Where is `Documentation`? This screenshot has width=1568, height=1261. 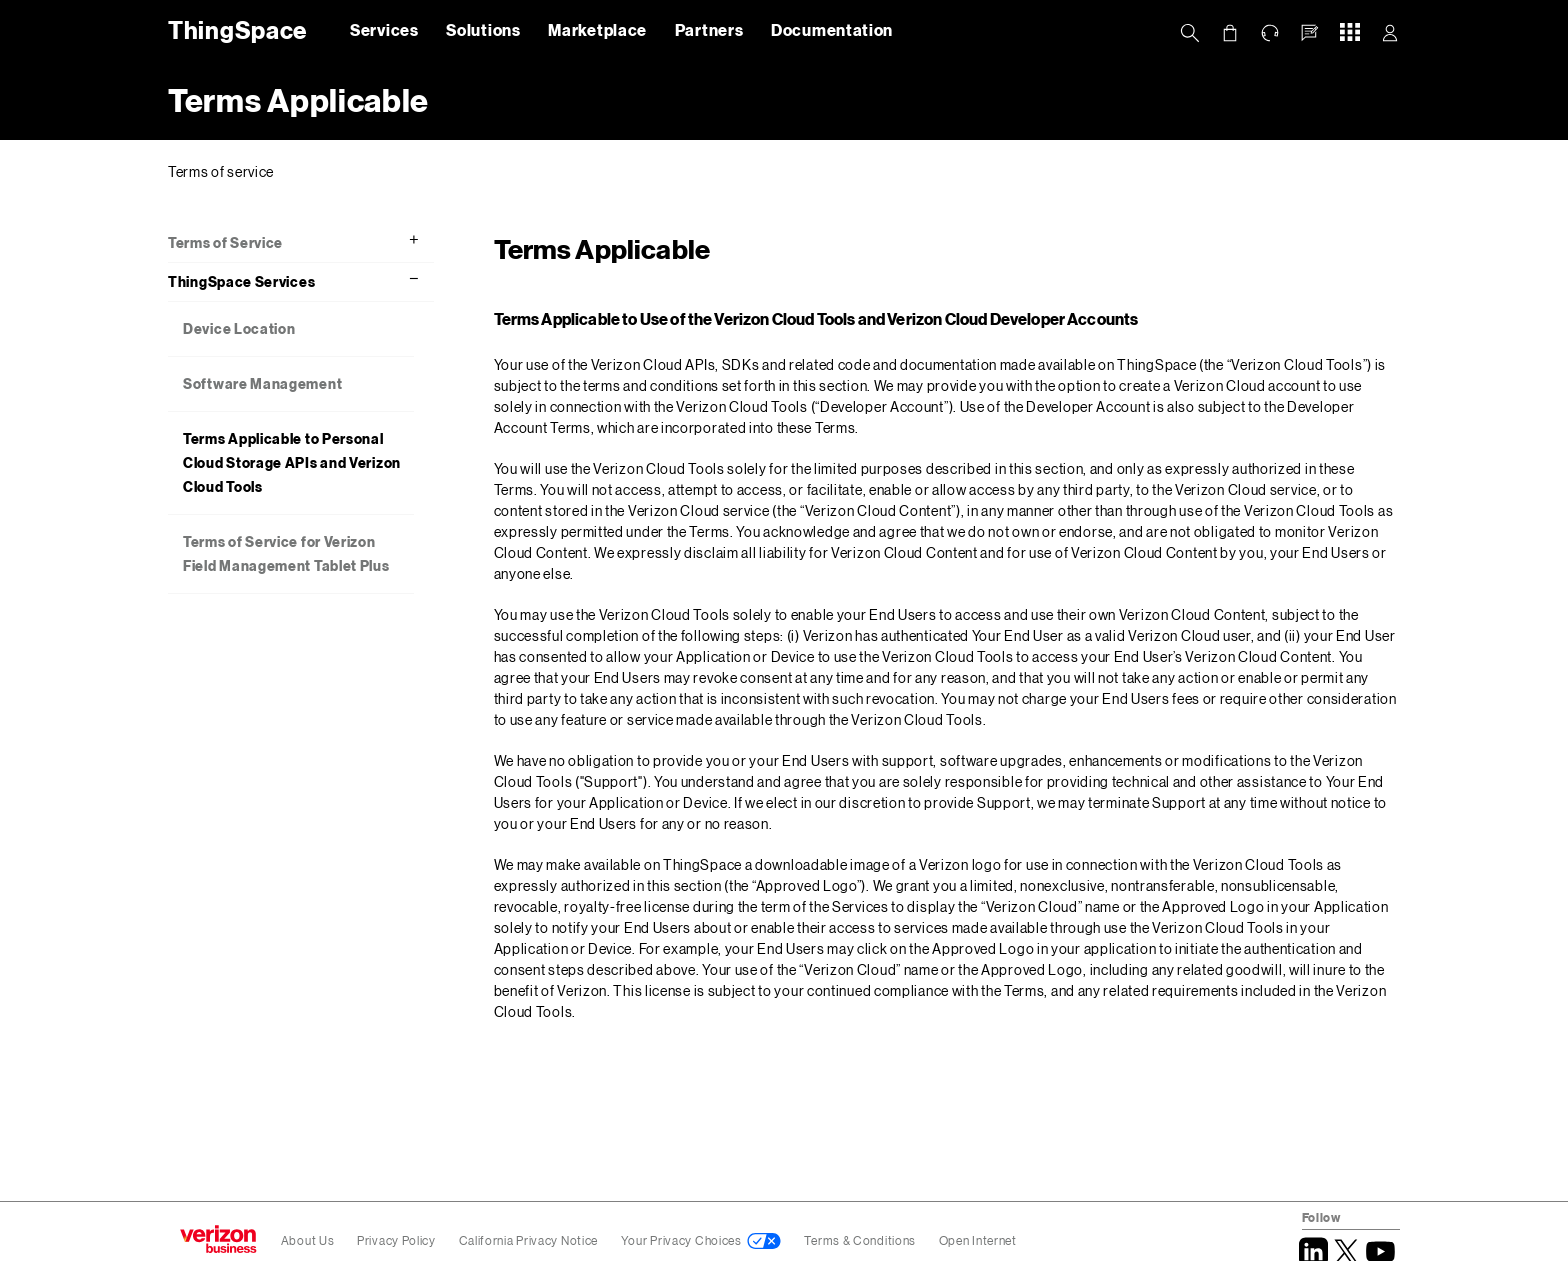 Documentation is located at coordinates (832, 29).